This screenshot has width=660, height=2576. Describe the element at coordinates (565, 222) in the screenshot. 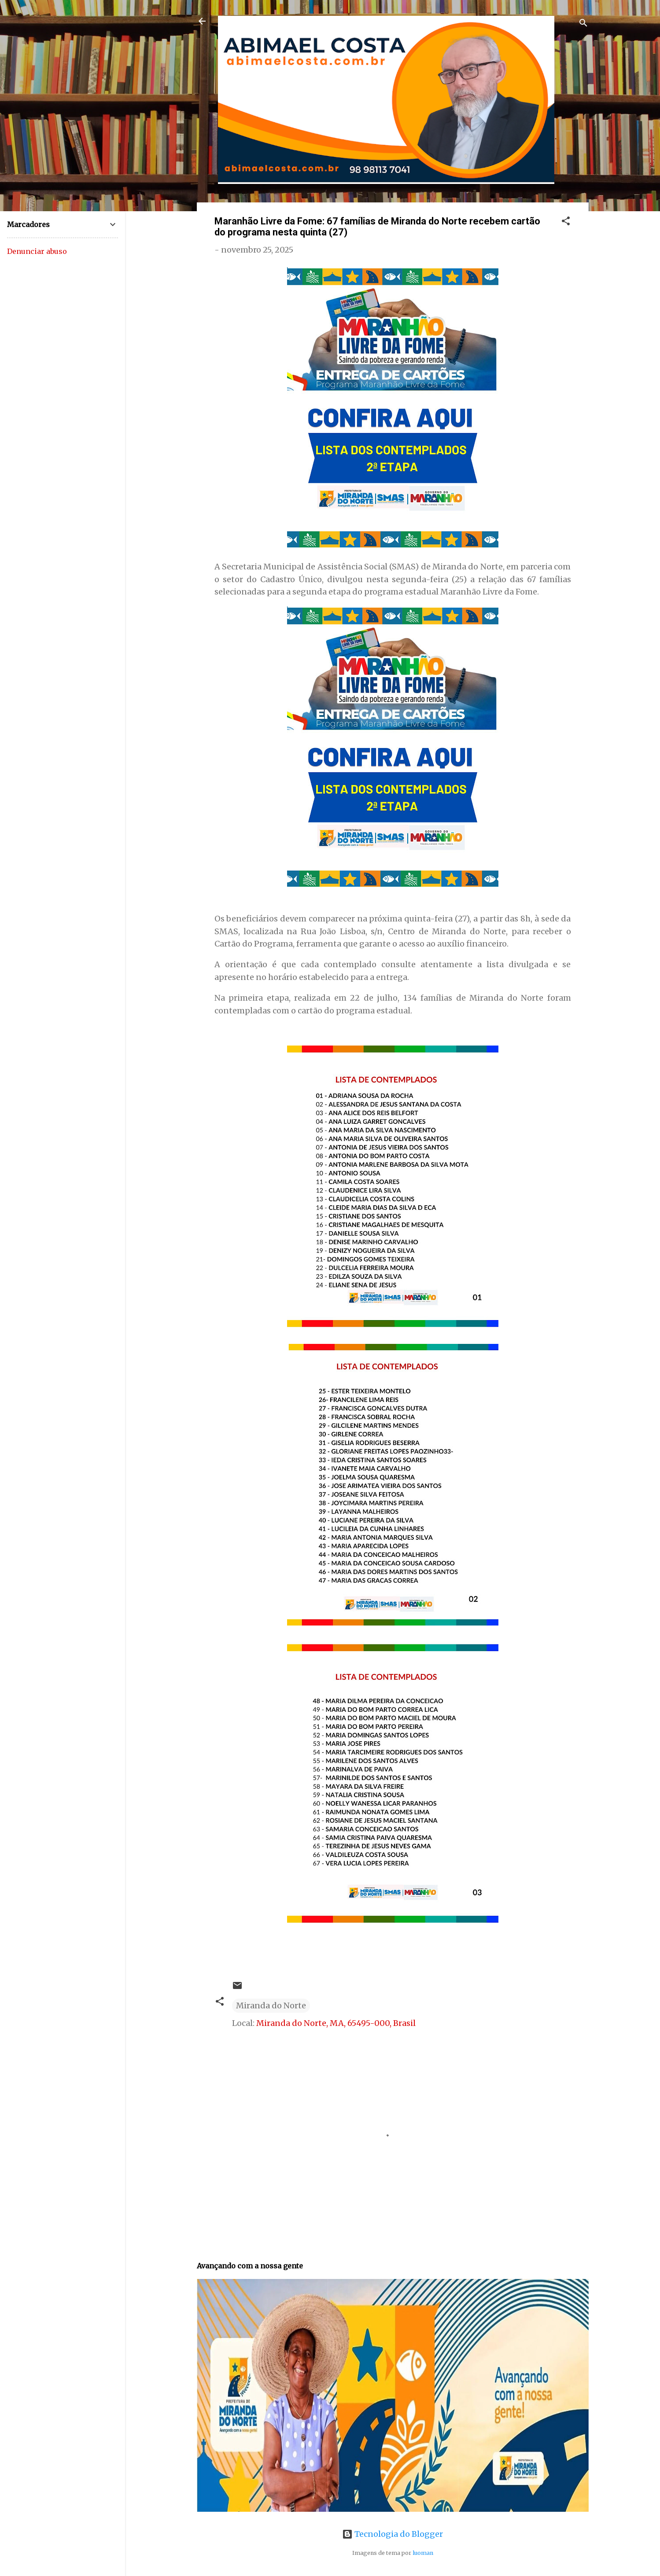

I see `[button]` at that location.